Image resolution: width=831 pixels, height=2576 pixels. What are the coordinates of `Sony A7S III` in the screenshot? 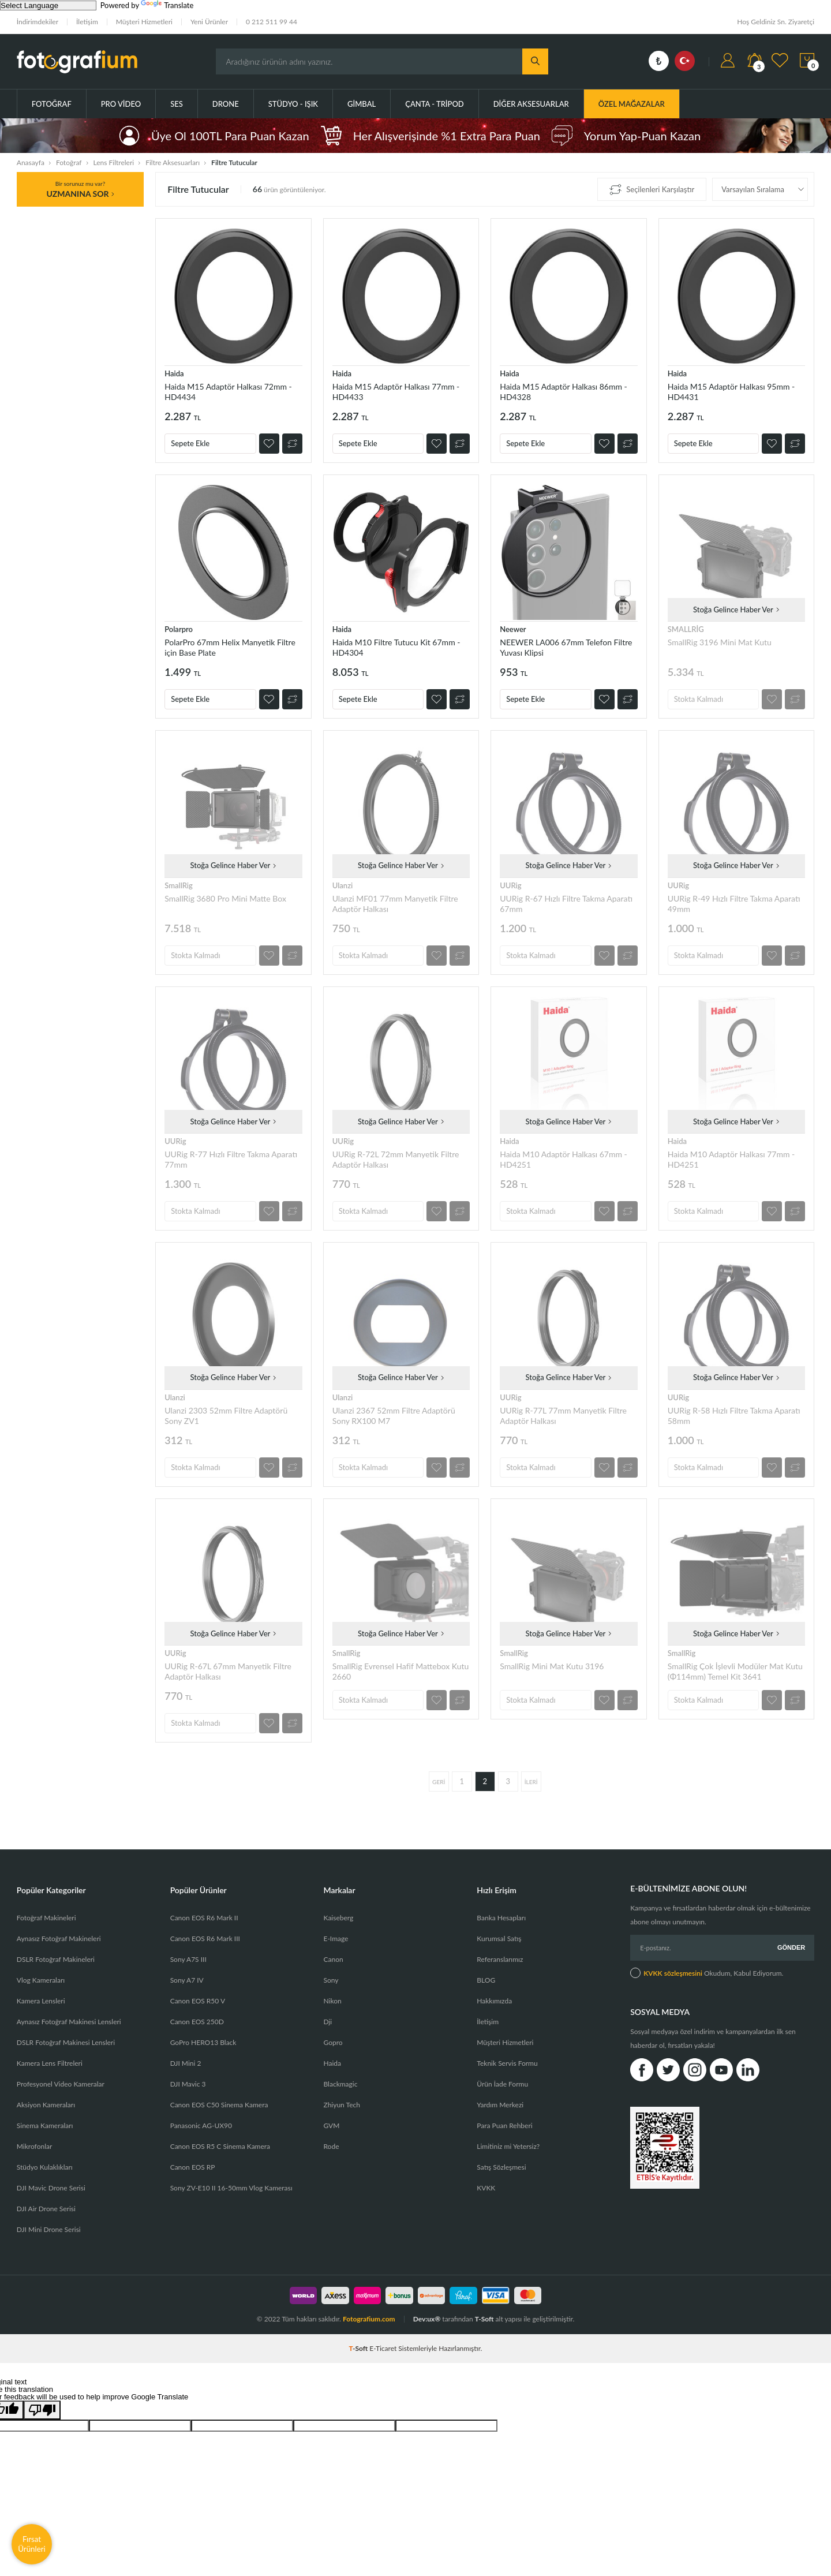 It's located at (188, 1959).